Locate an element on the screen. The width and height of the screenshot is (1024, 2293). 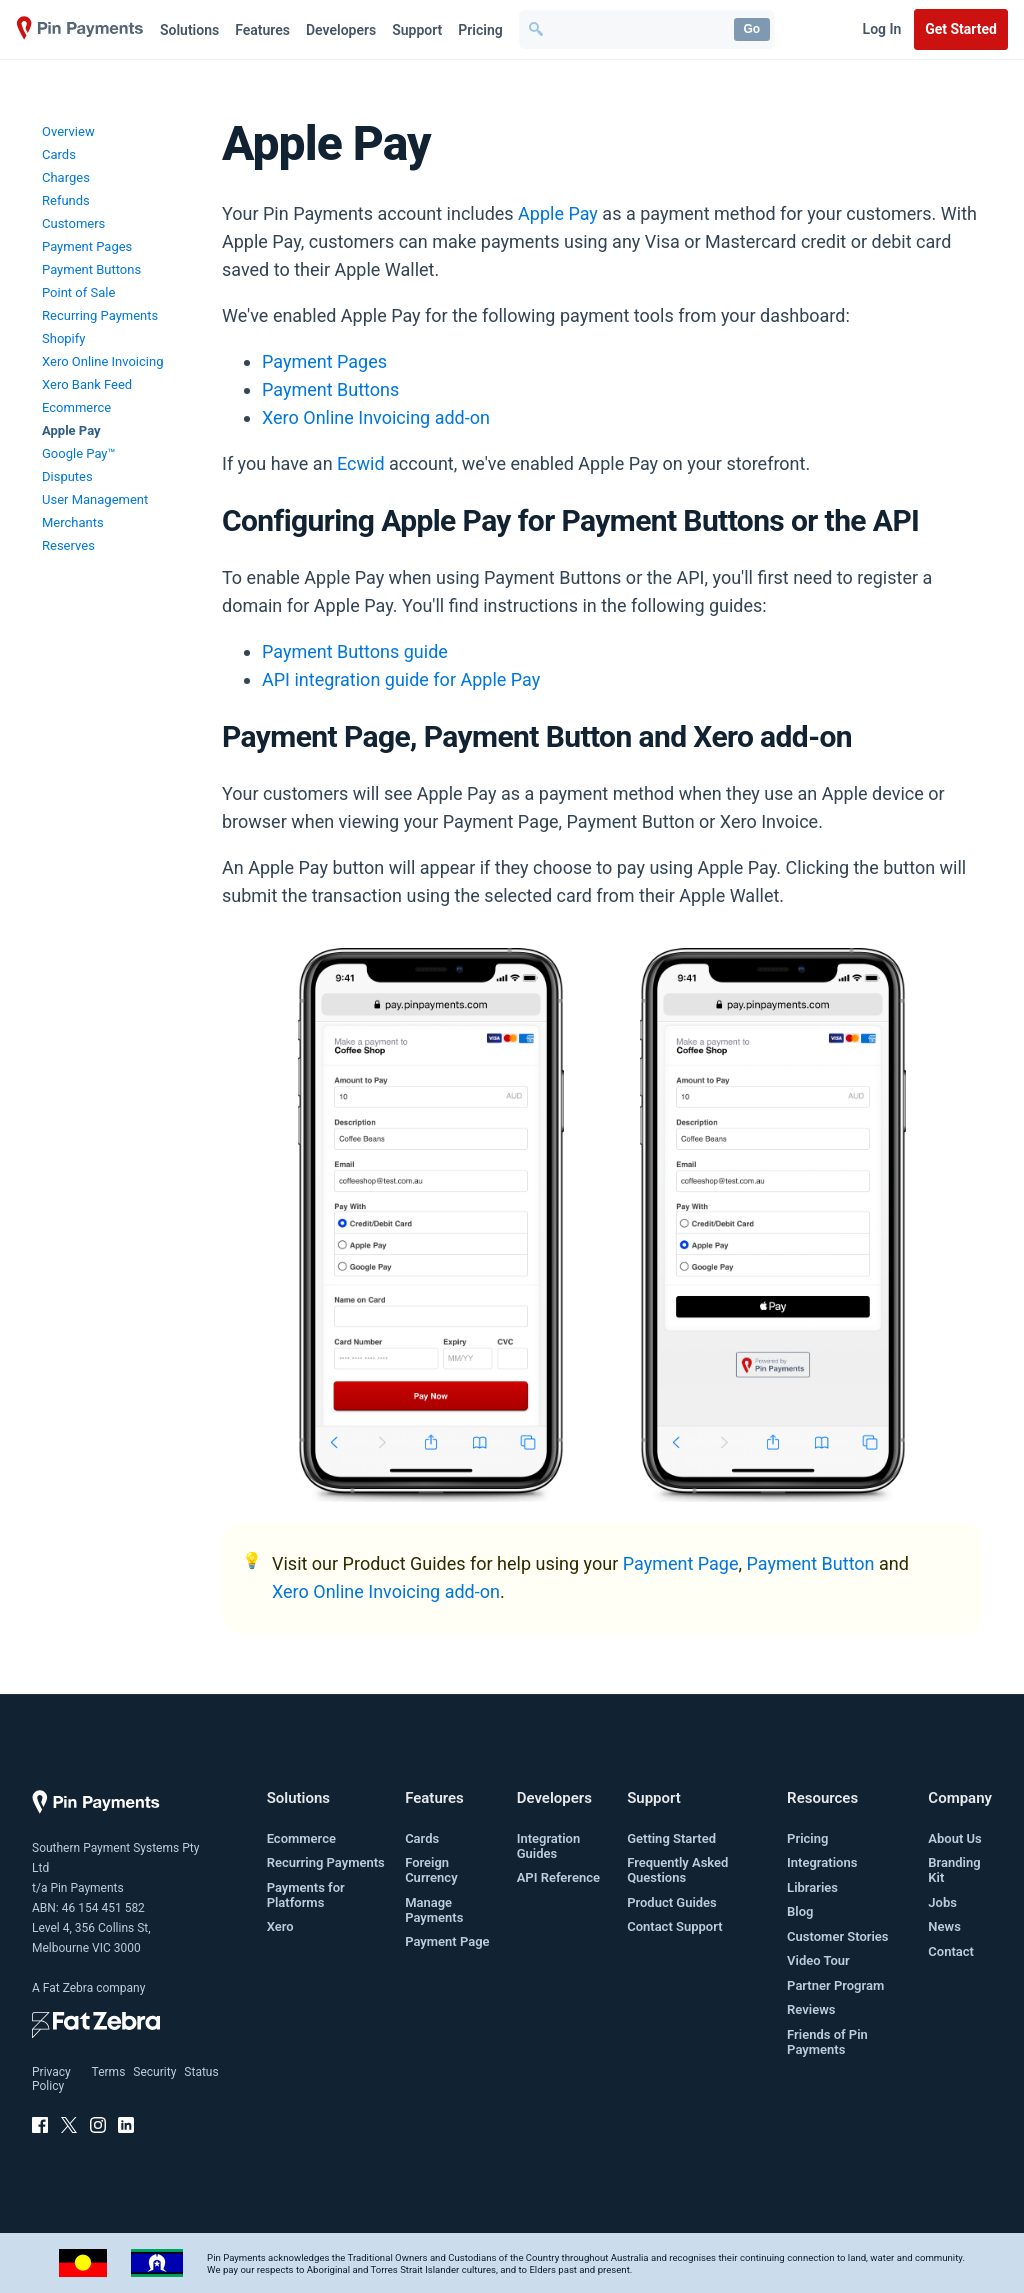
Overview is located at coordinates (68, 131).